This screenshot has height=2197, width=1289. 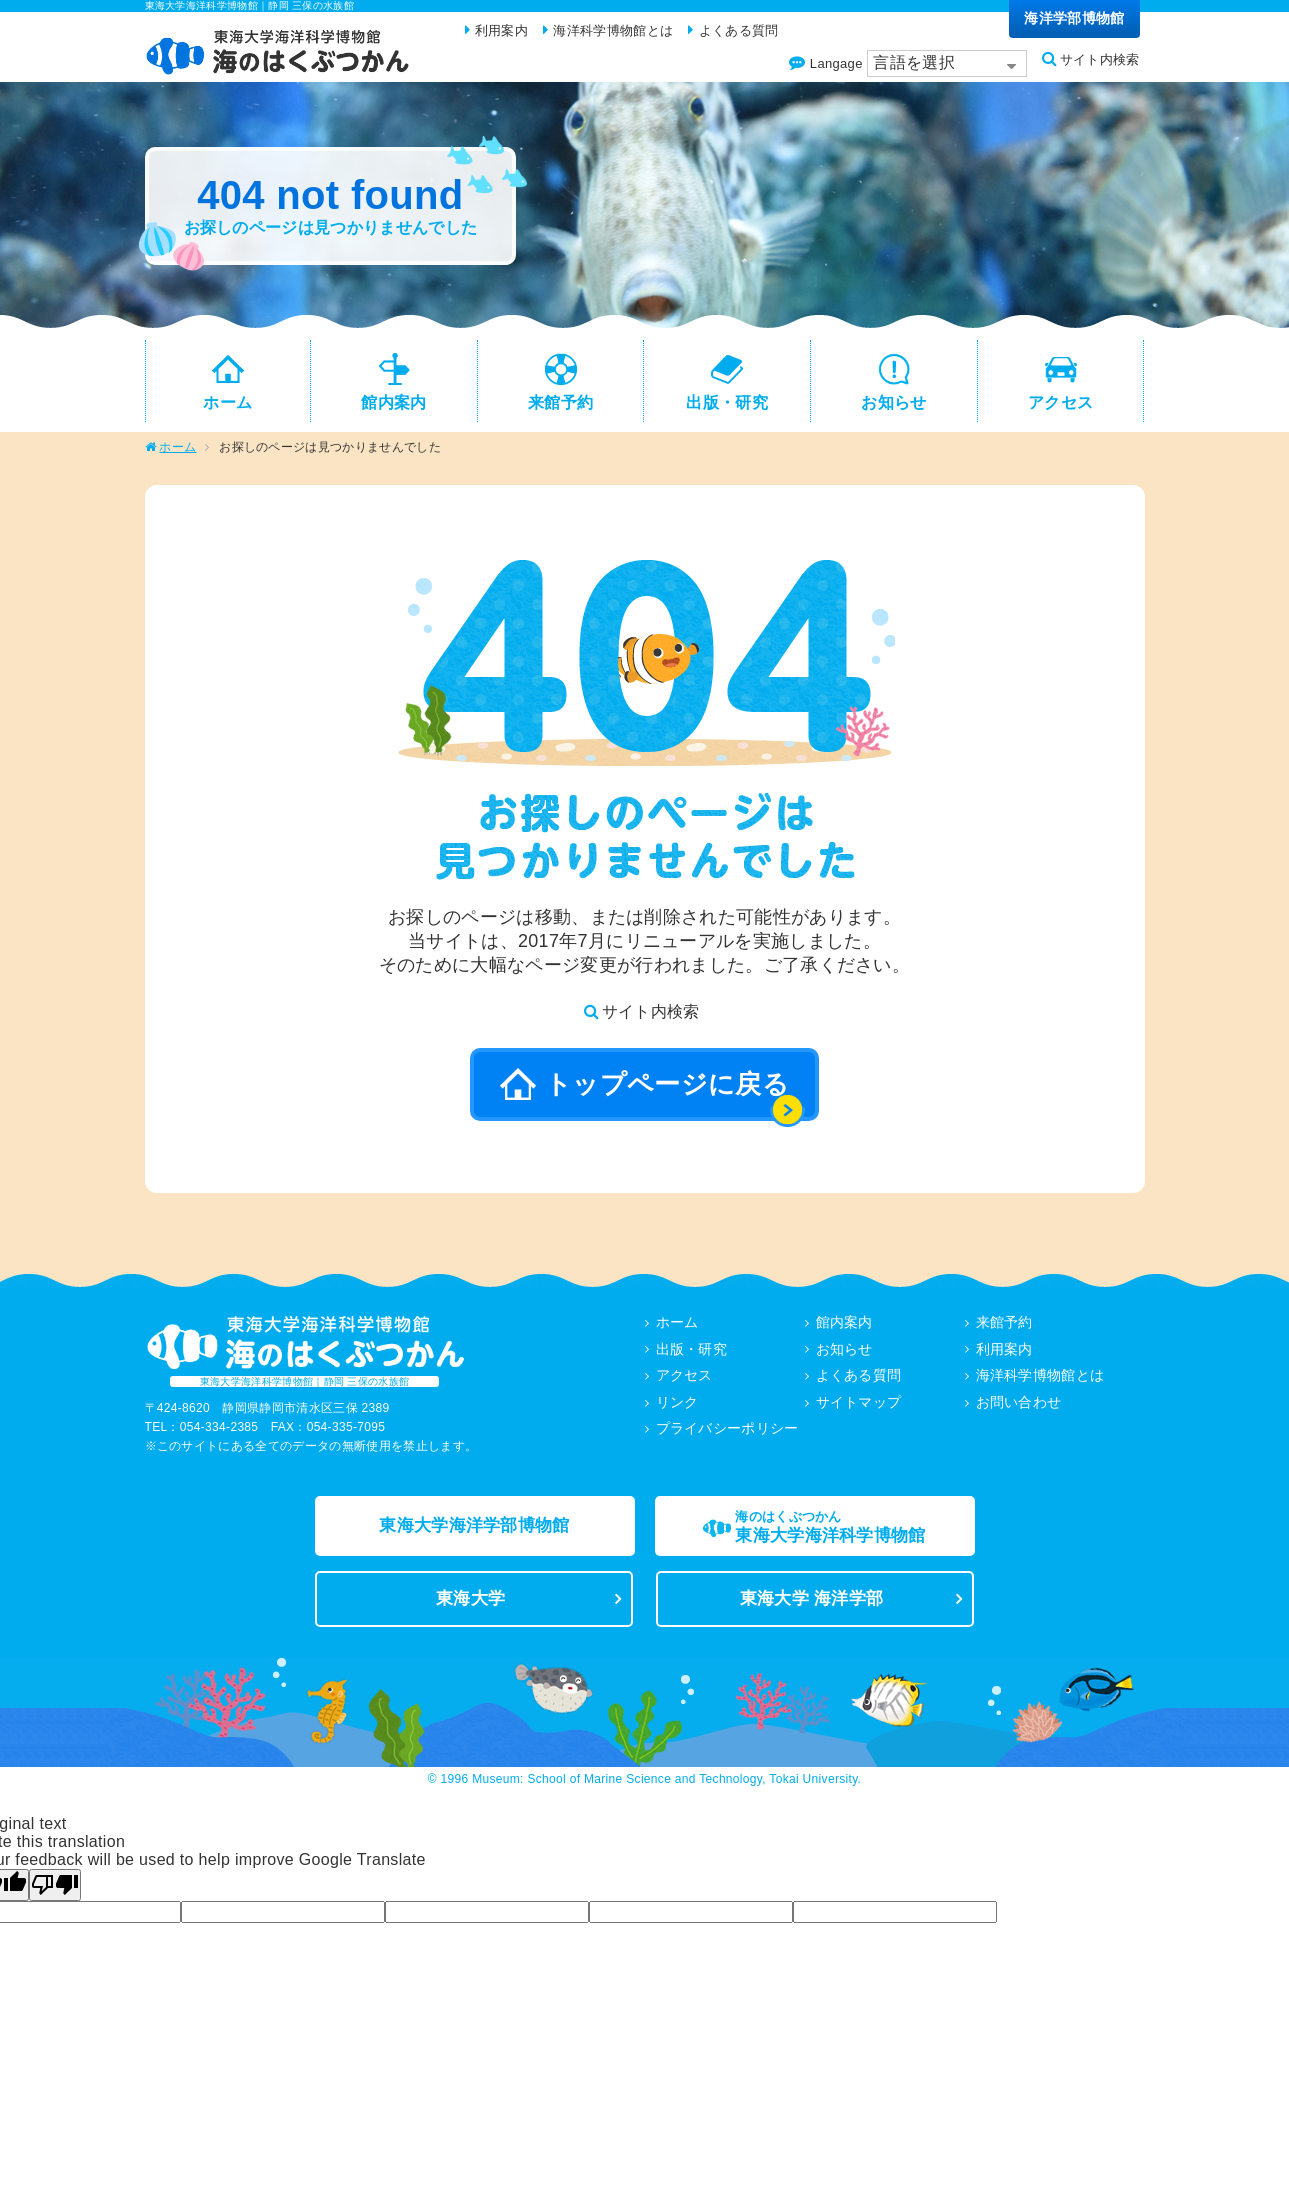 What do you see at coordinates (859, 1383) in the screenshot?
I see `よくある質問` at bounding box center [859, 1383].